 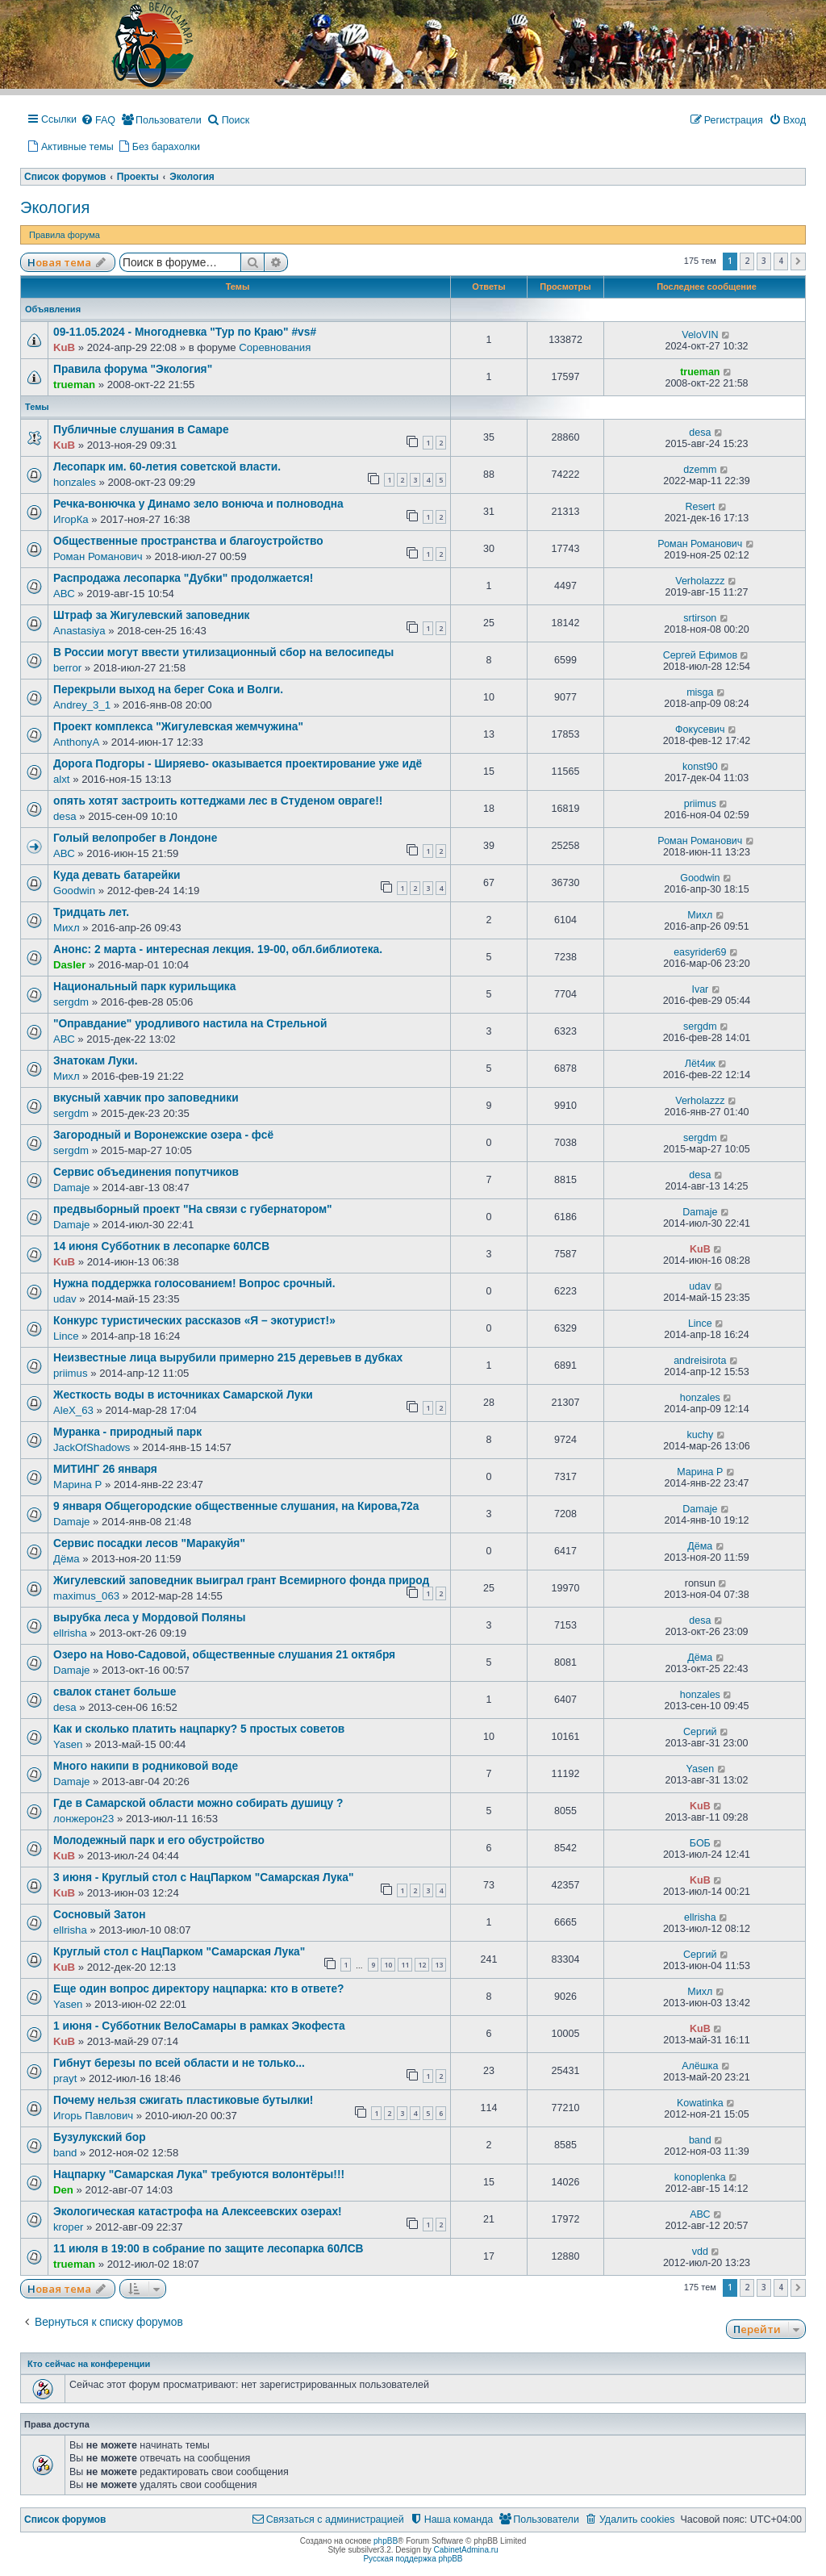 I want to click on phpBB, so click(x=385, y=2540).